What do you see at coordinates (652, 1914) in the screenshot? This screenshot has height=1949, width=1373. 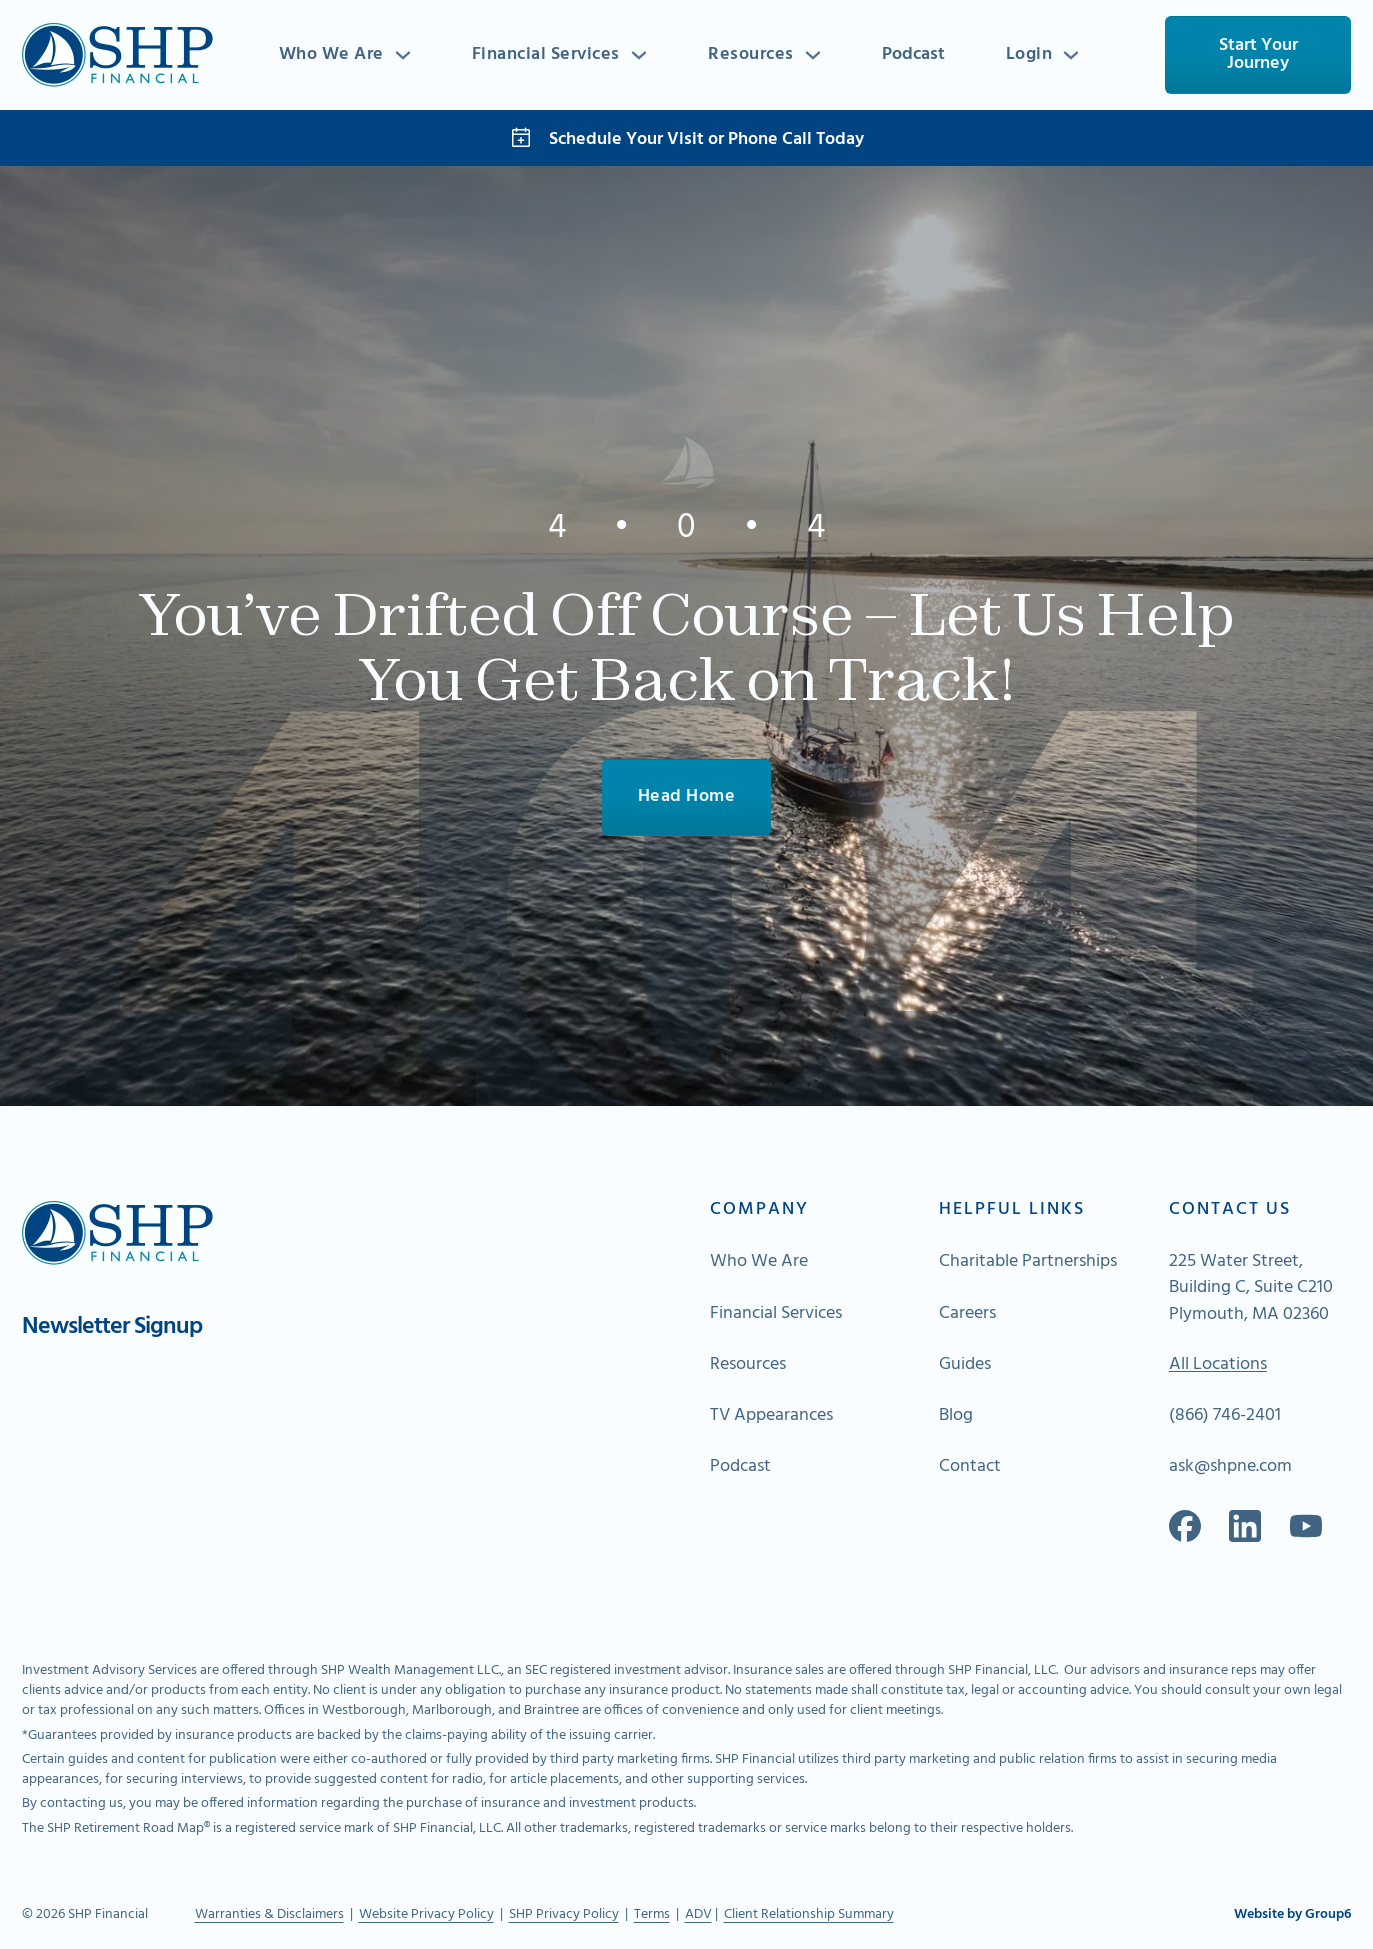 I see `Terms` at bounding box center [652, 1914].